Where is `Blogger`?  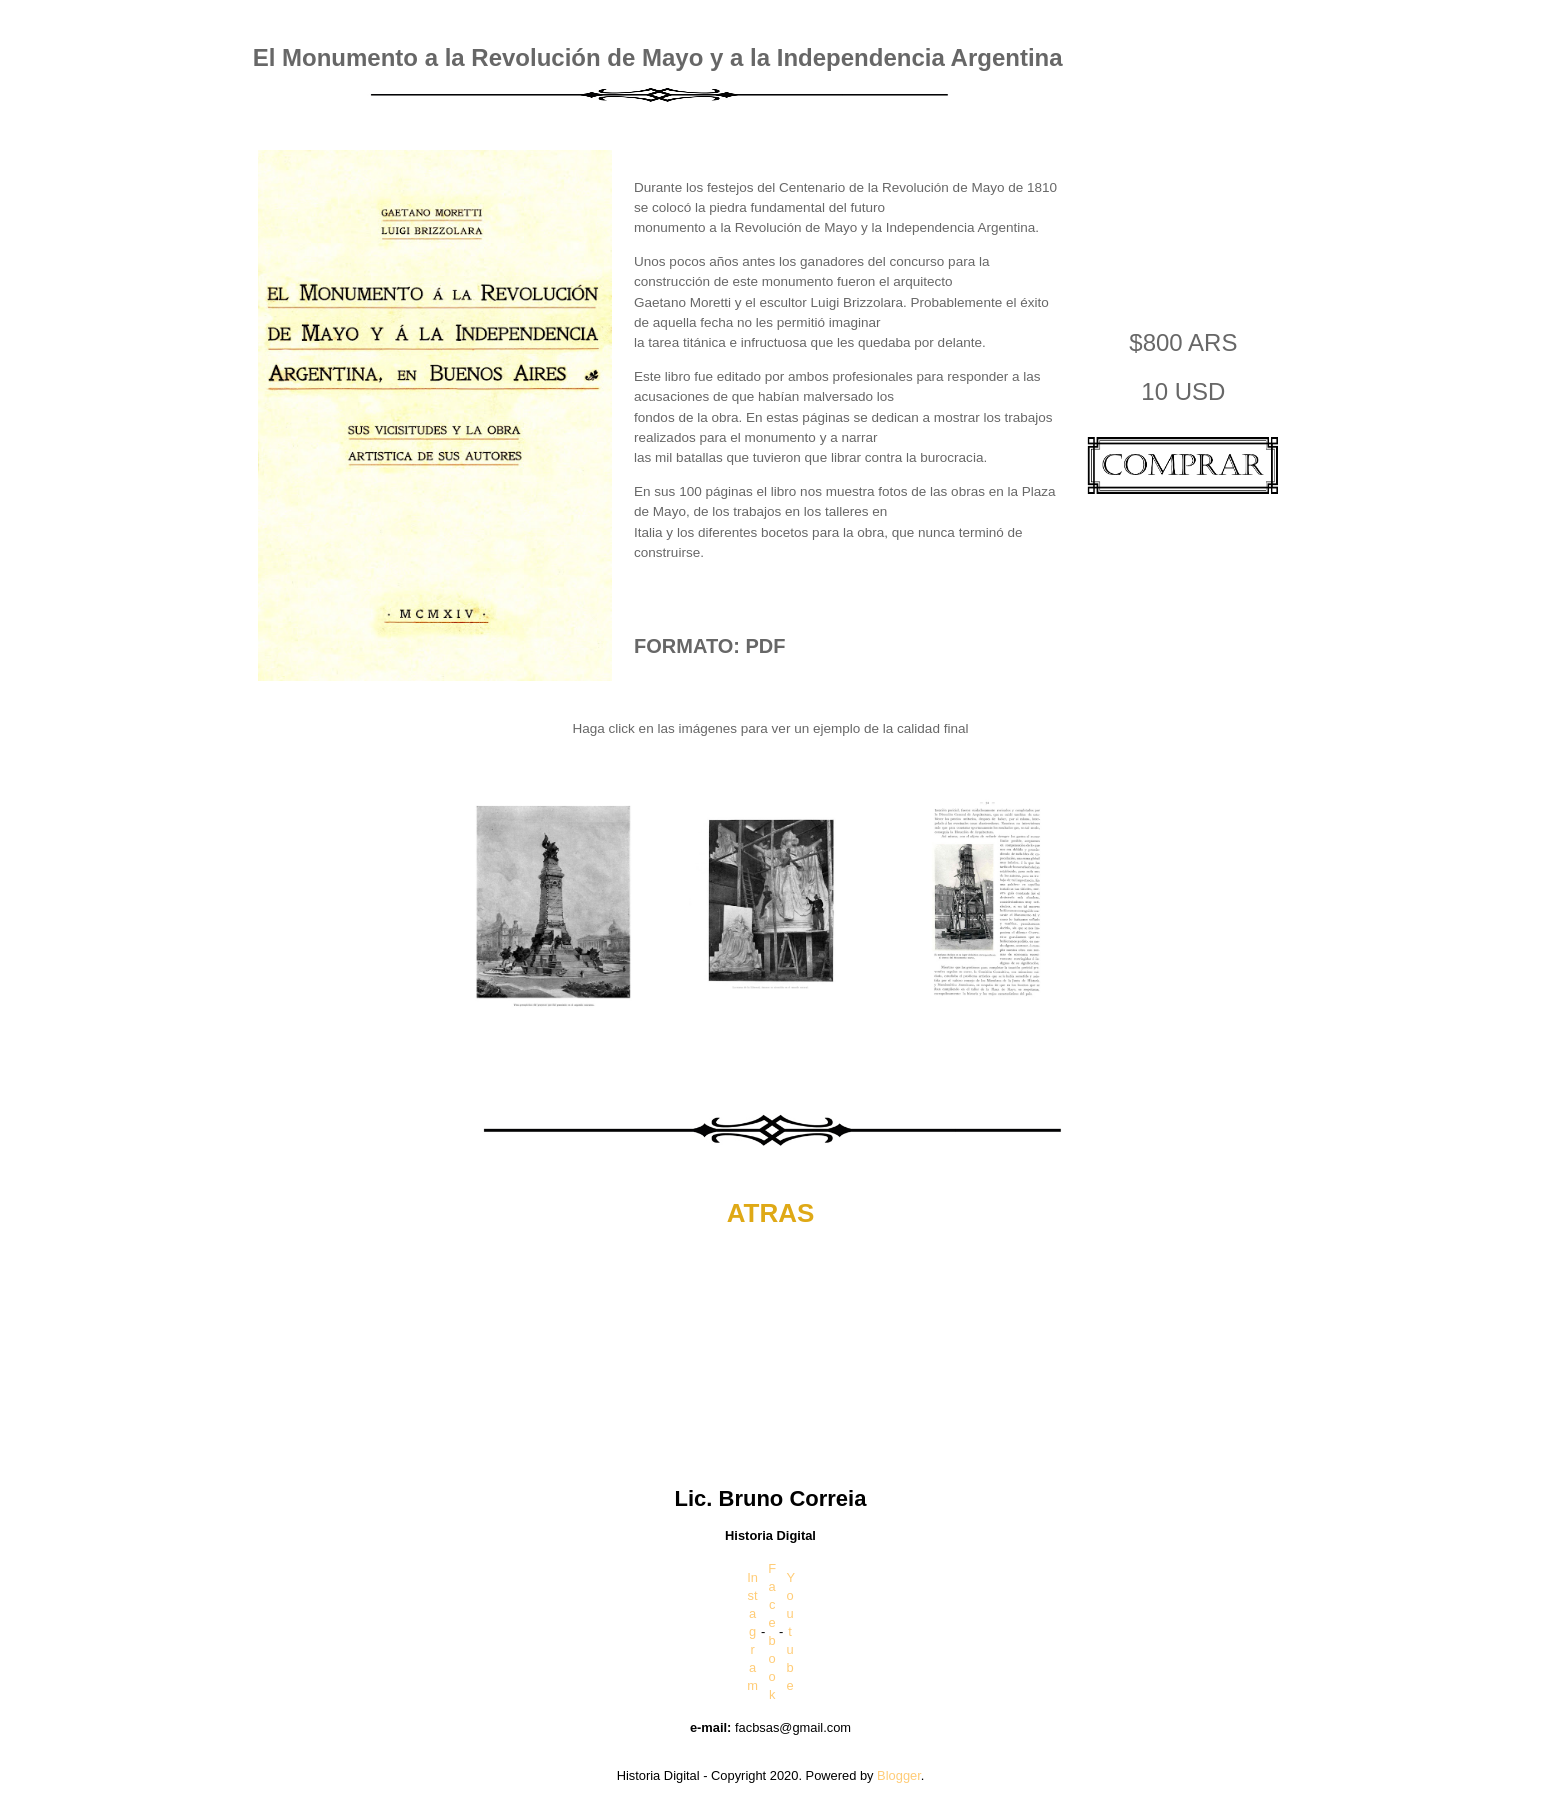
Blogger is located at coordinates (899, 1775).